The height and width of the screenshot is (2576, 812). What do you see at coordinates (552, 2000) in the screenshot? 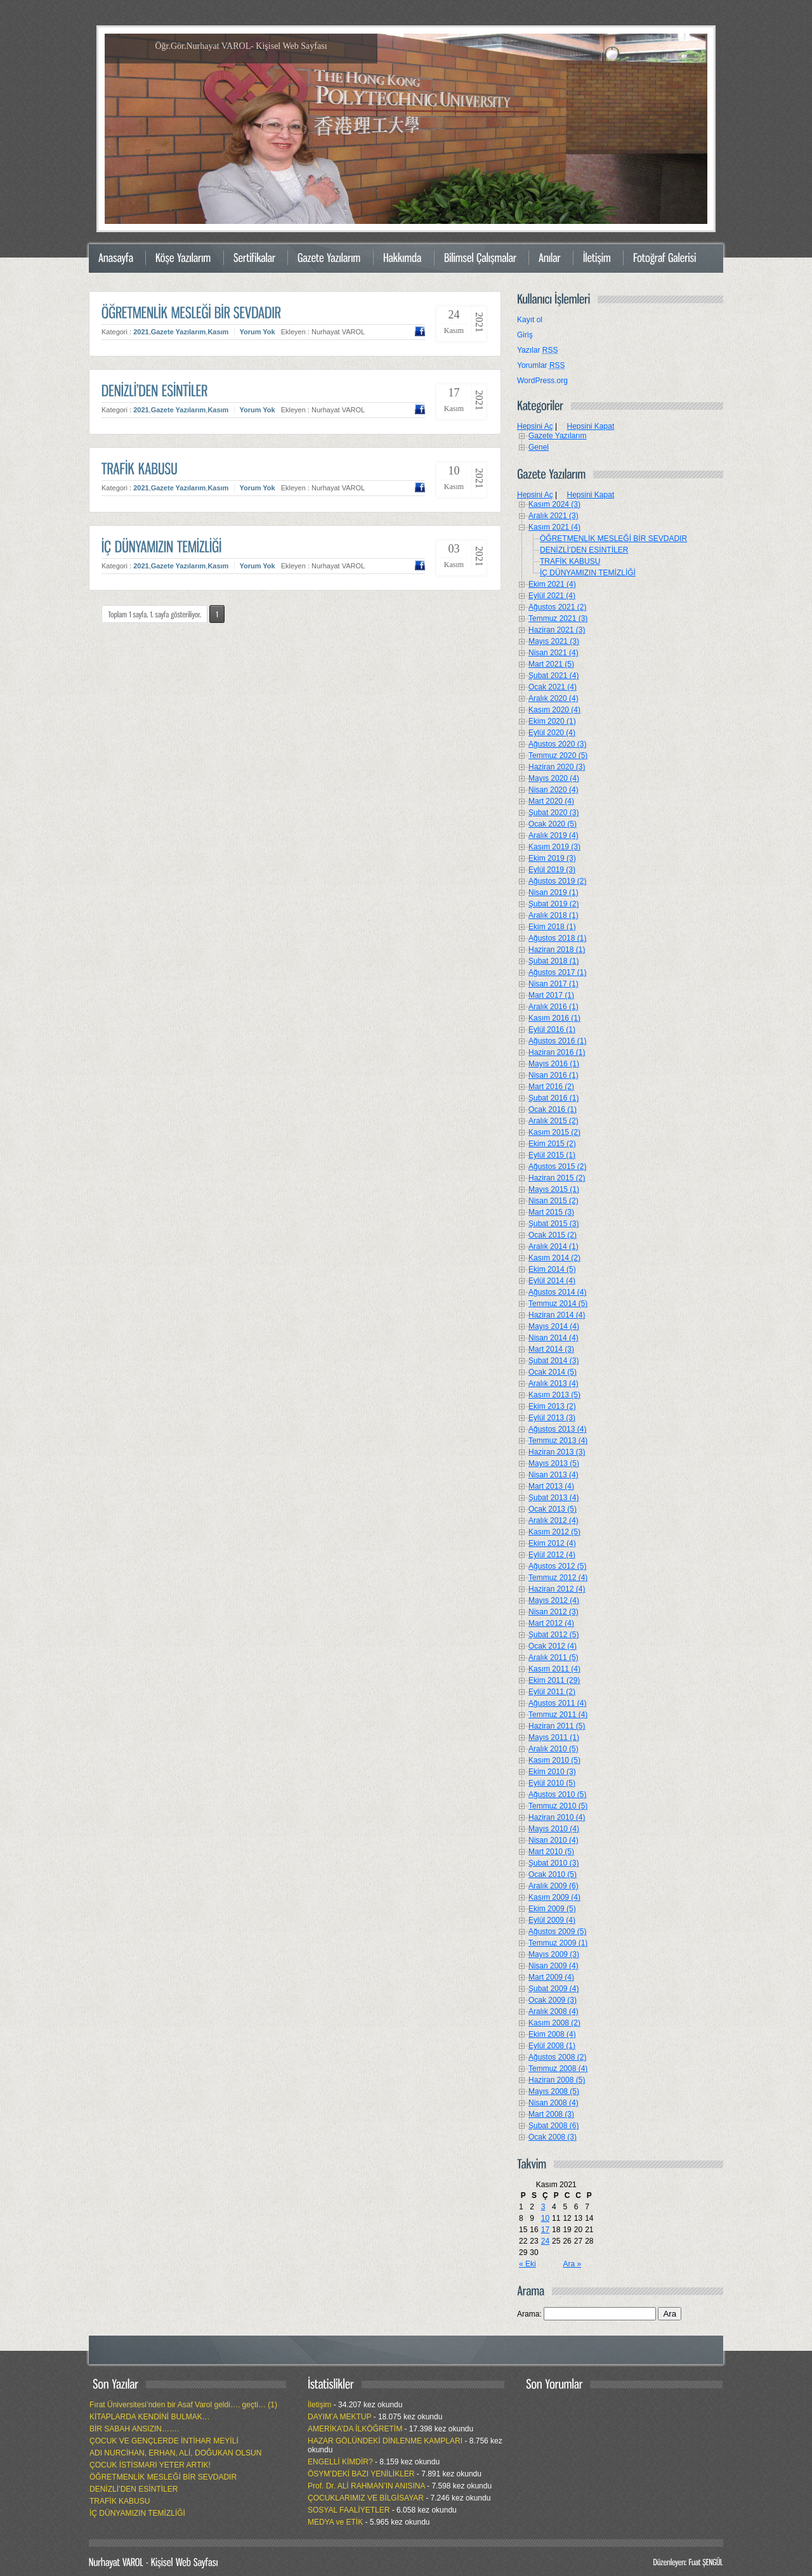
I see `Ocak 2009 (3)` at bounding box center [552, 2000].